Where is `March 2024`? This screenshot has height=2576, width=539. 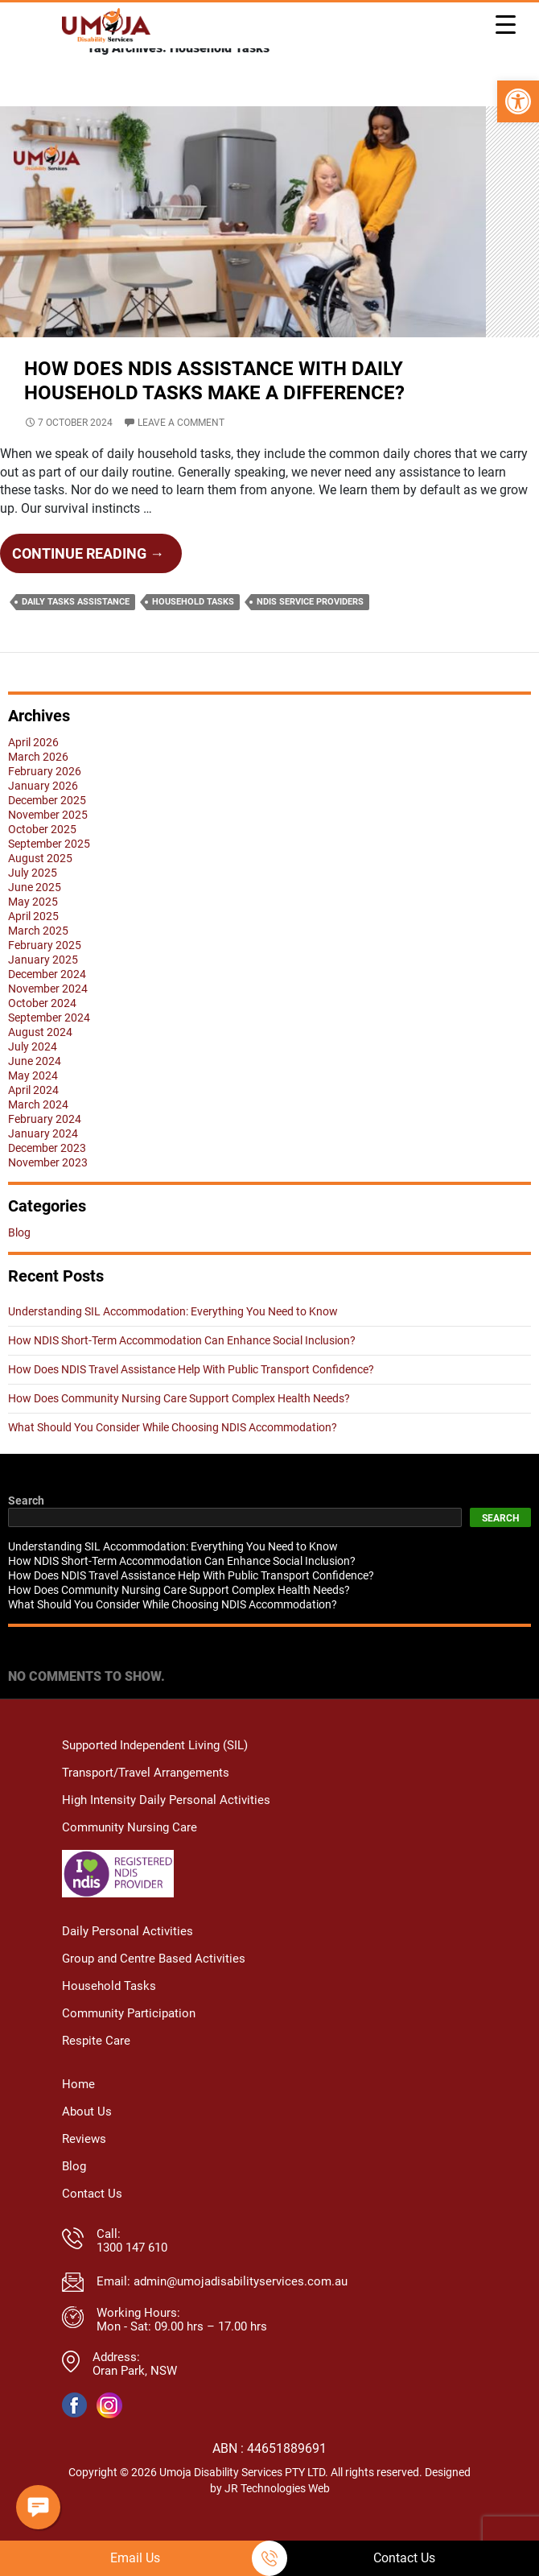 March 2024 is located at coordinates (38, 1134).